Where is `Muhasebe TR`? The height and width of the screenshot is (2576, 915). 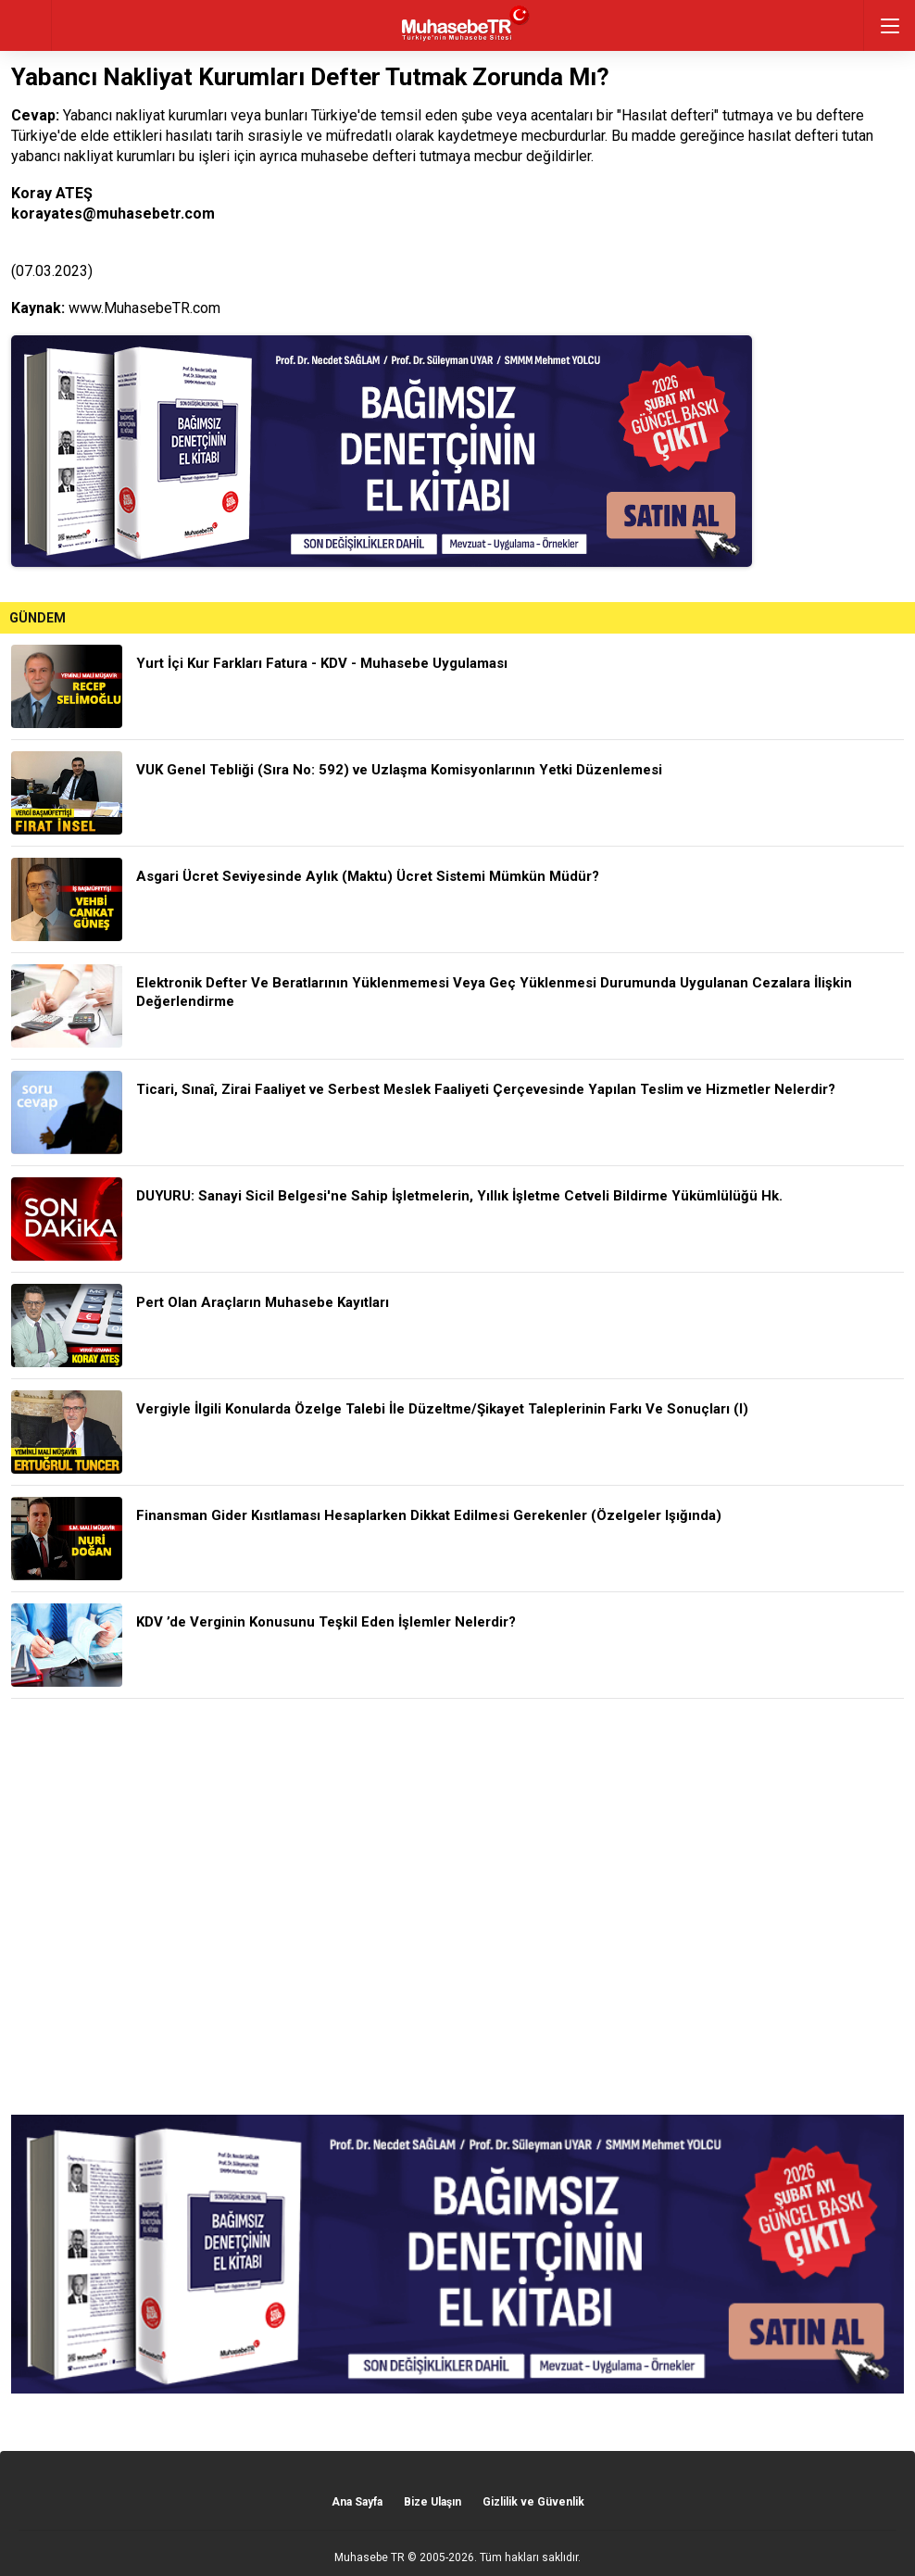 Muhasebe TR is located at coordinates (369, 2557).